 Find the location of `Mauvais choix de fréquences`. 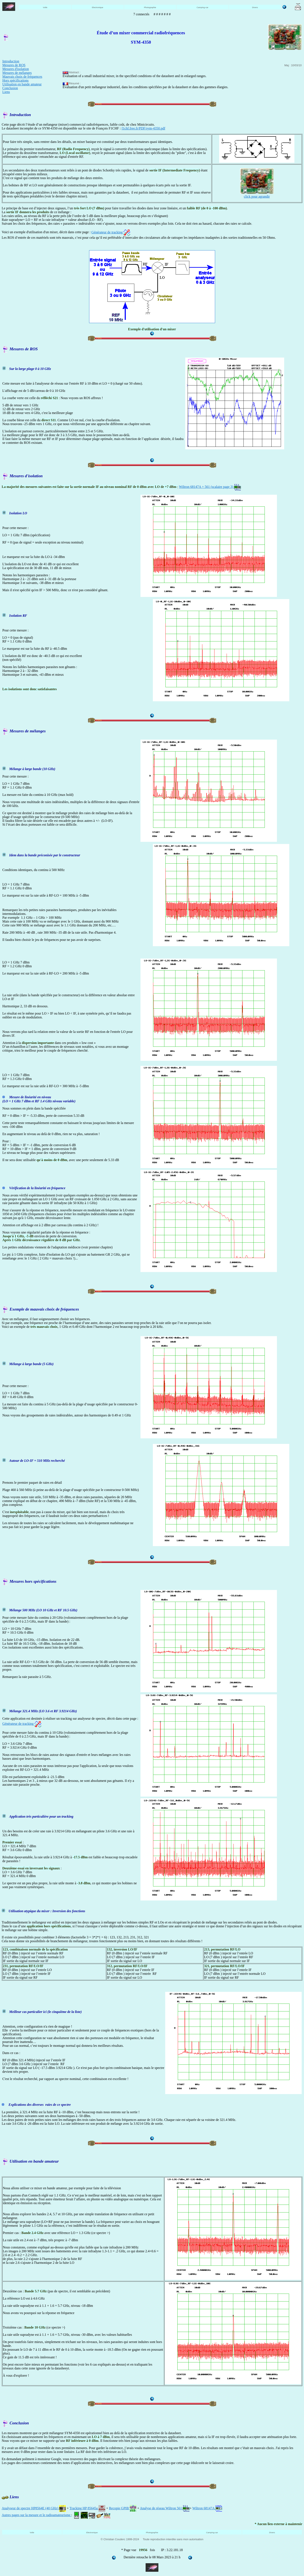

Mauvais choix de fréquences is located at coordinates (22, 76).